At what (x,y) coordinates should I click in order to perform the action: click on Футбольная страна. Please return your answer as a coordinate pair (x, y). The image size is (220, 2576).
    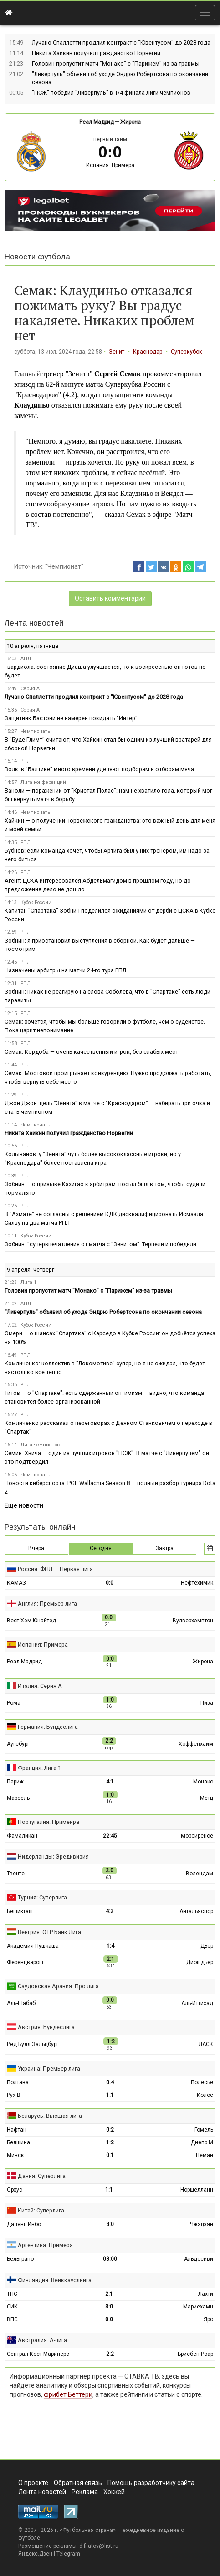
    Looking at the image, I should click on (87, 2530).